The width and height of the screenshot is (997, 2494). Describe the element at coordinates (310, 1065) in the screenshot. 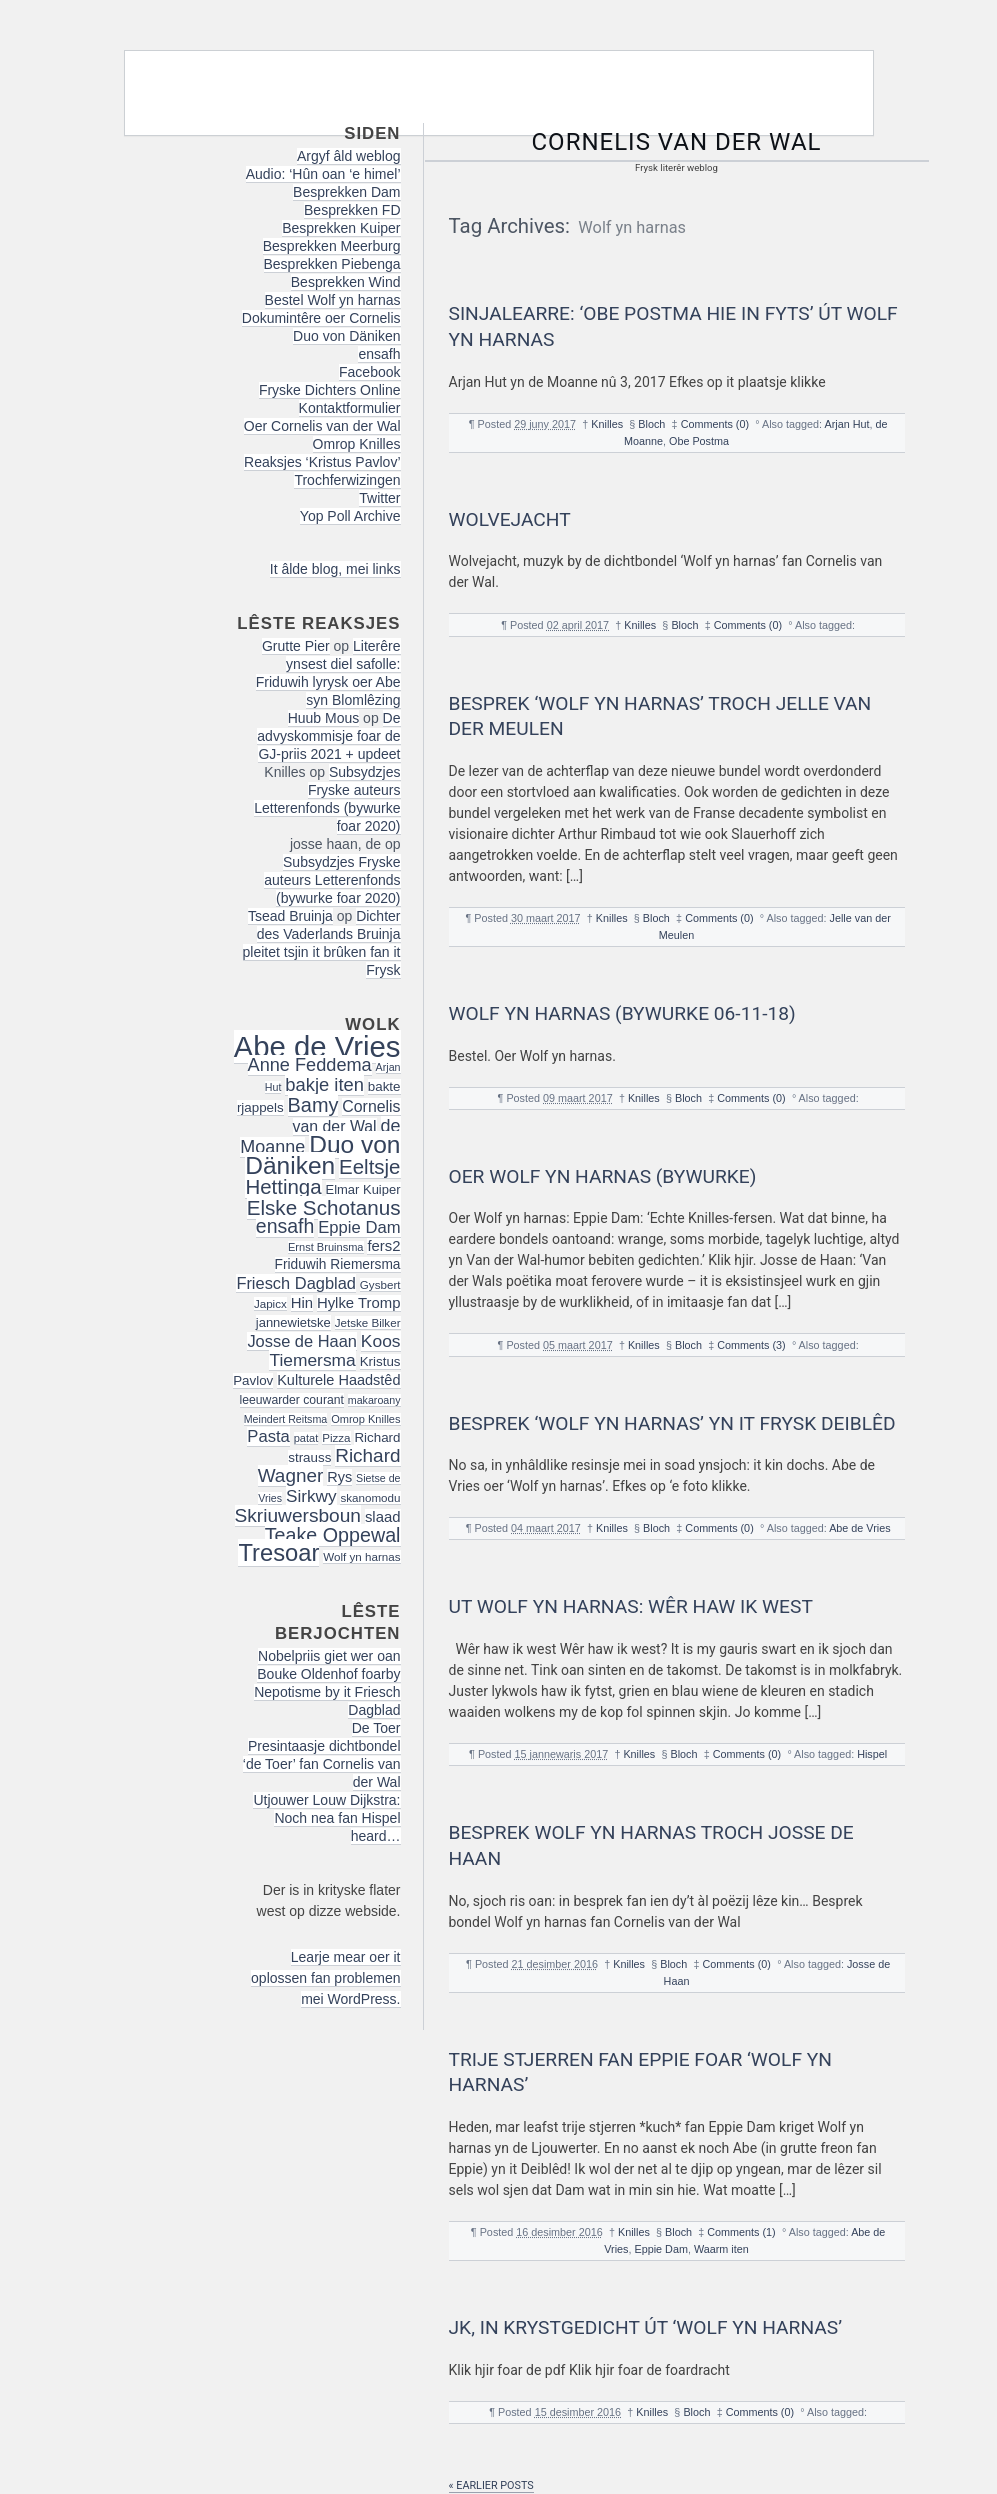

I see `Anne Feddema [Anne Feddema (36 items)]` at that location.